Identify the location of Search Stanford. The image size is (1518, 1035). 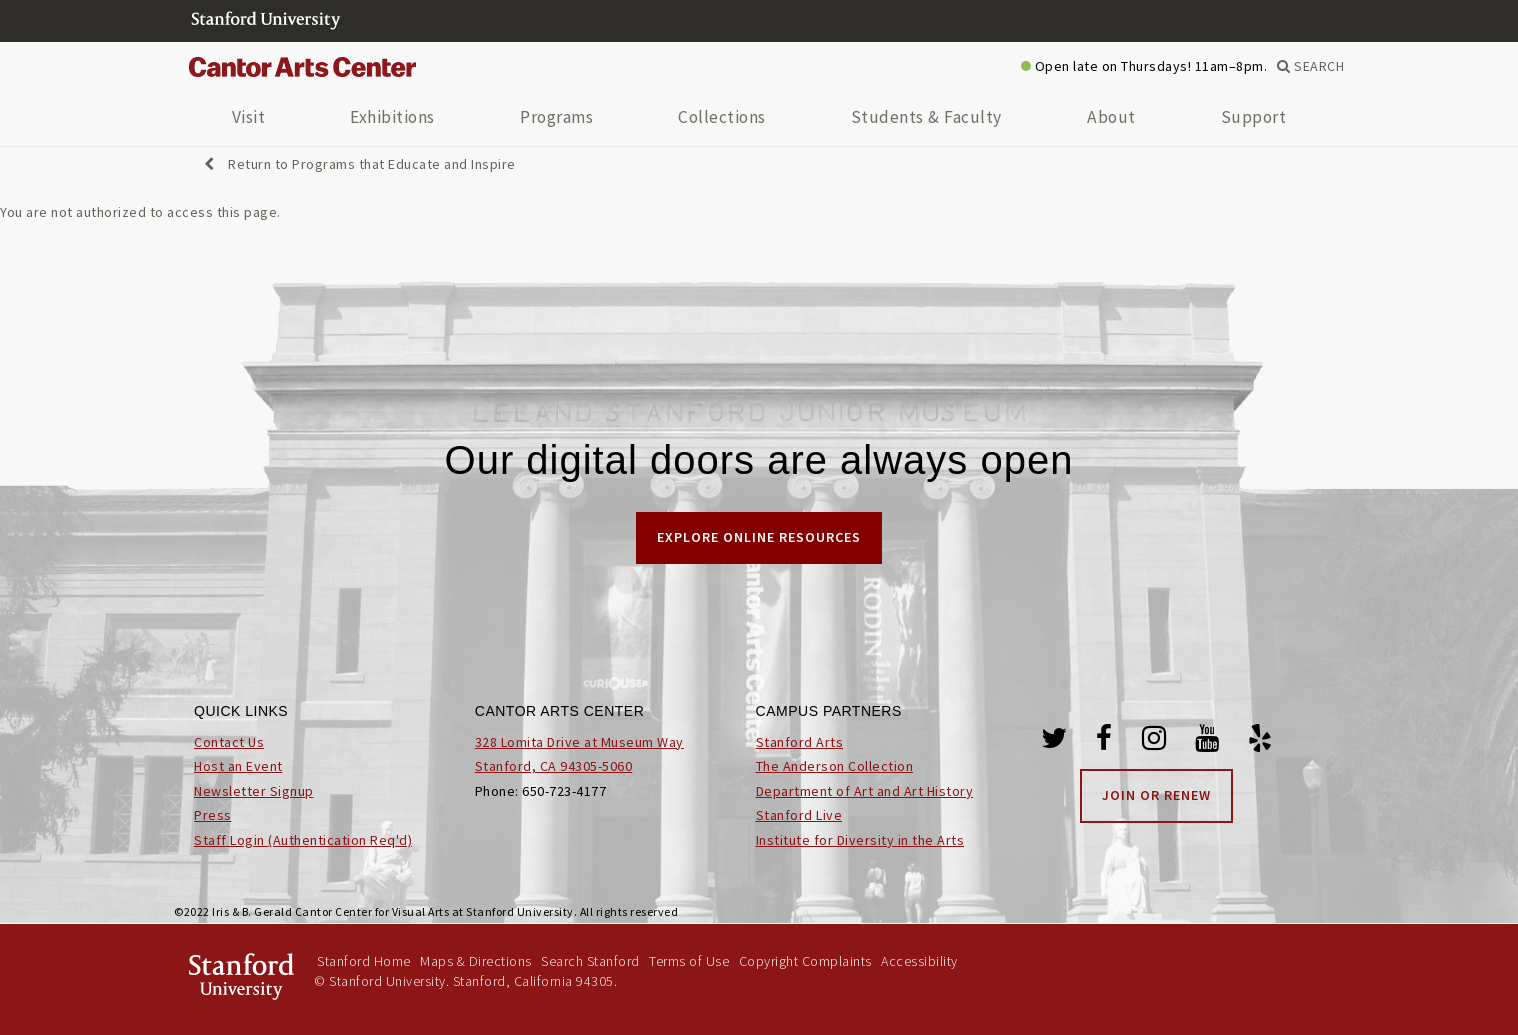
(590, 961).